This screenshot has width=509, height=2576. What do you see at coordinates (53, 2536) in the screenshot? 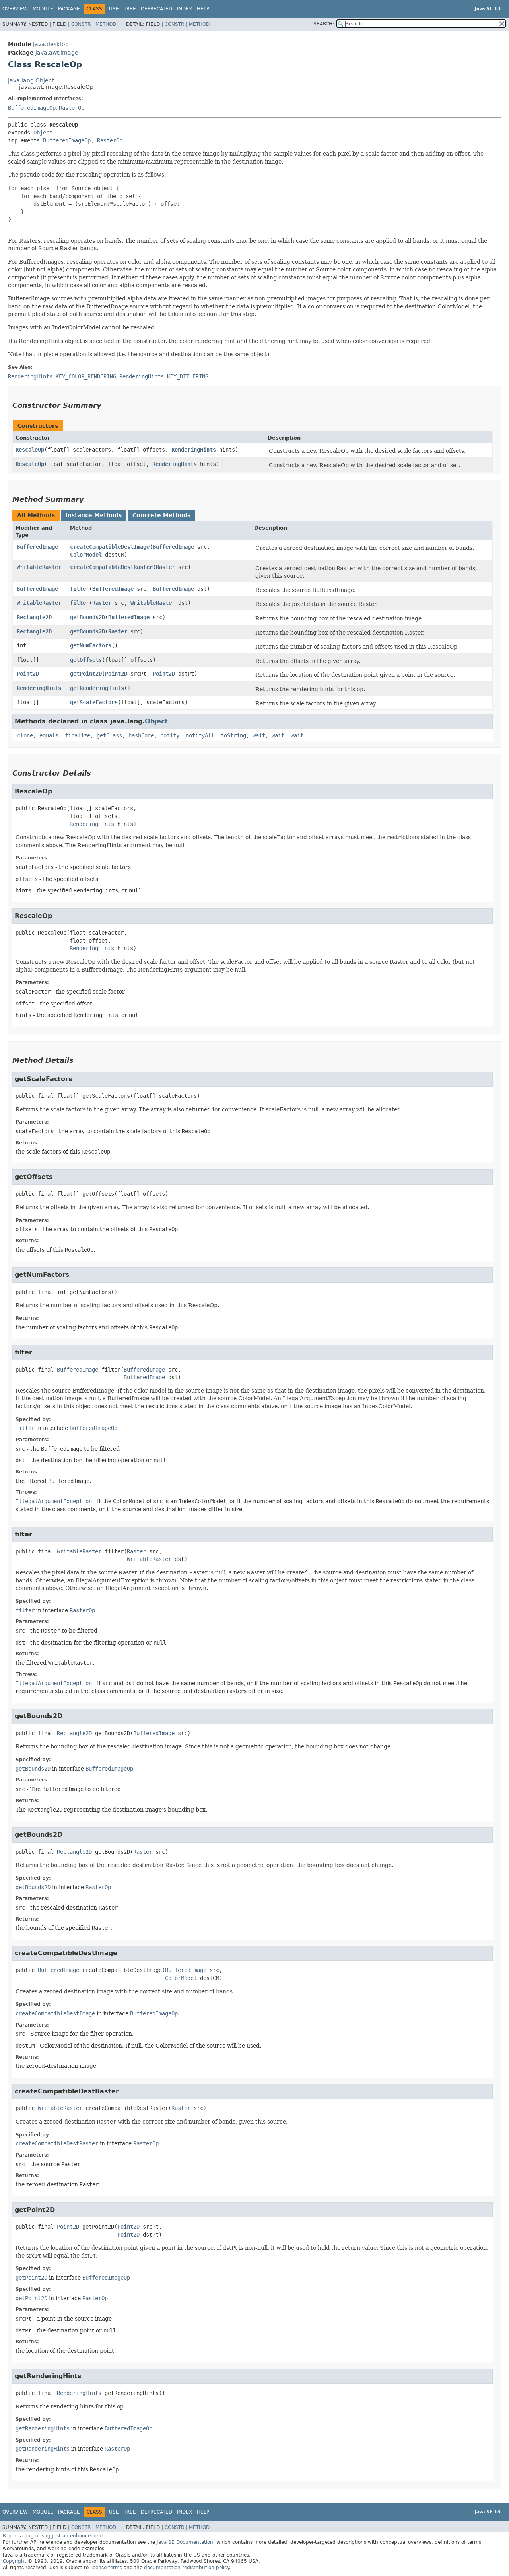
I see `Report a bug or suggest an enhancement` at bounding box center [53, 2536].